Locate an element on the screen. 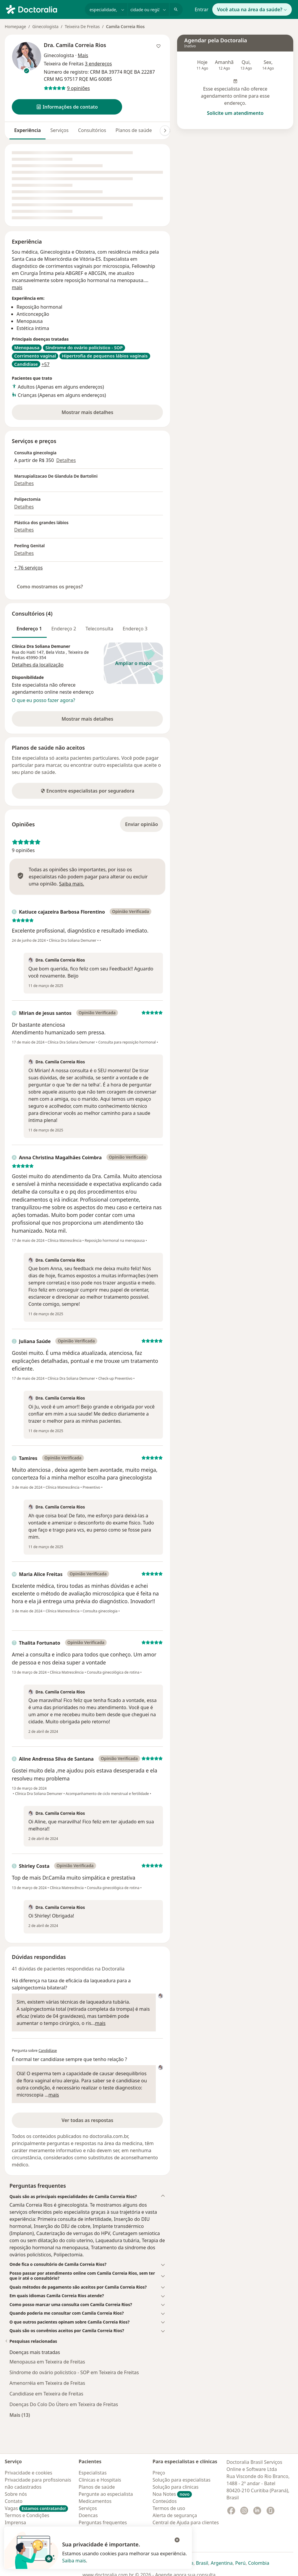  Detalhes da localização is located at coordinates (38, 664).